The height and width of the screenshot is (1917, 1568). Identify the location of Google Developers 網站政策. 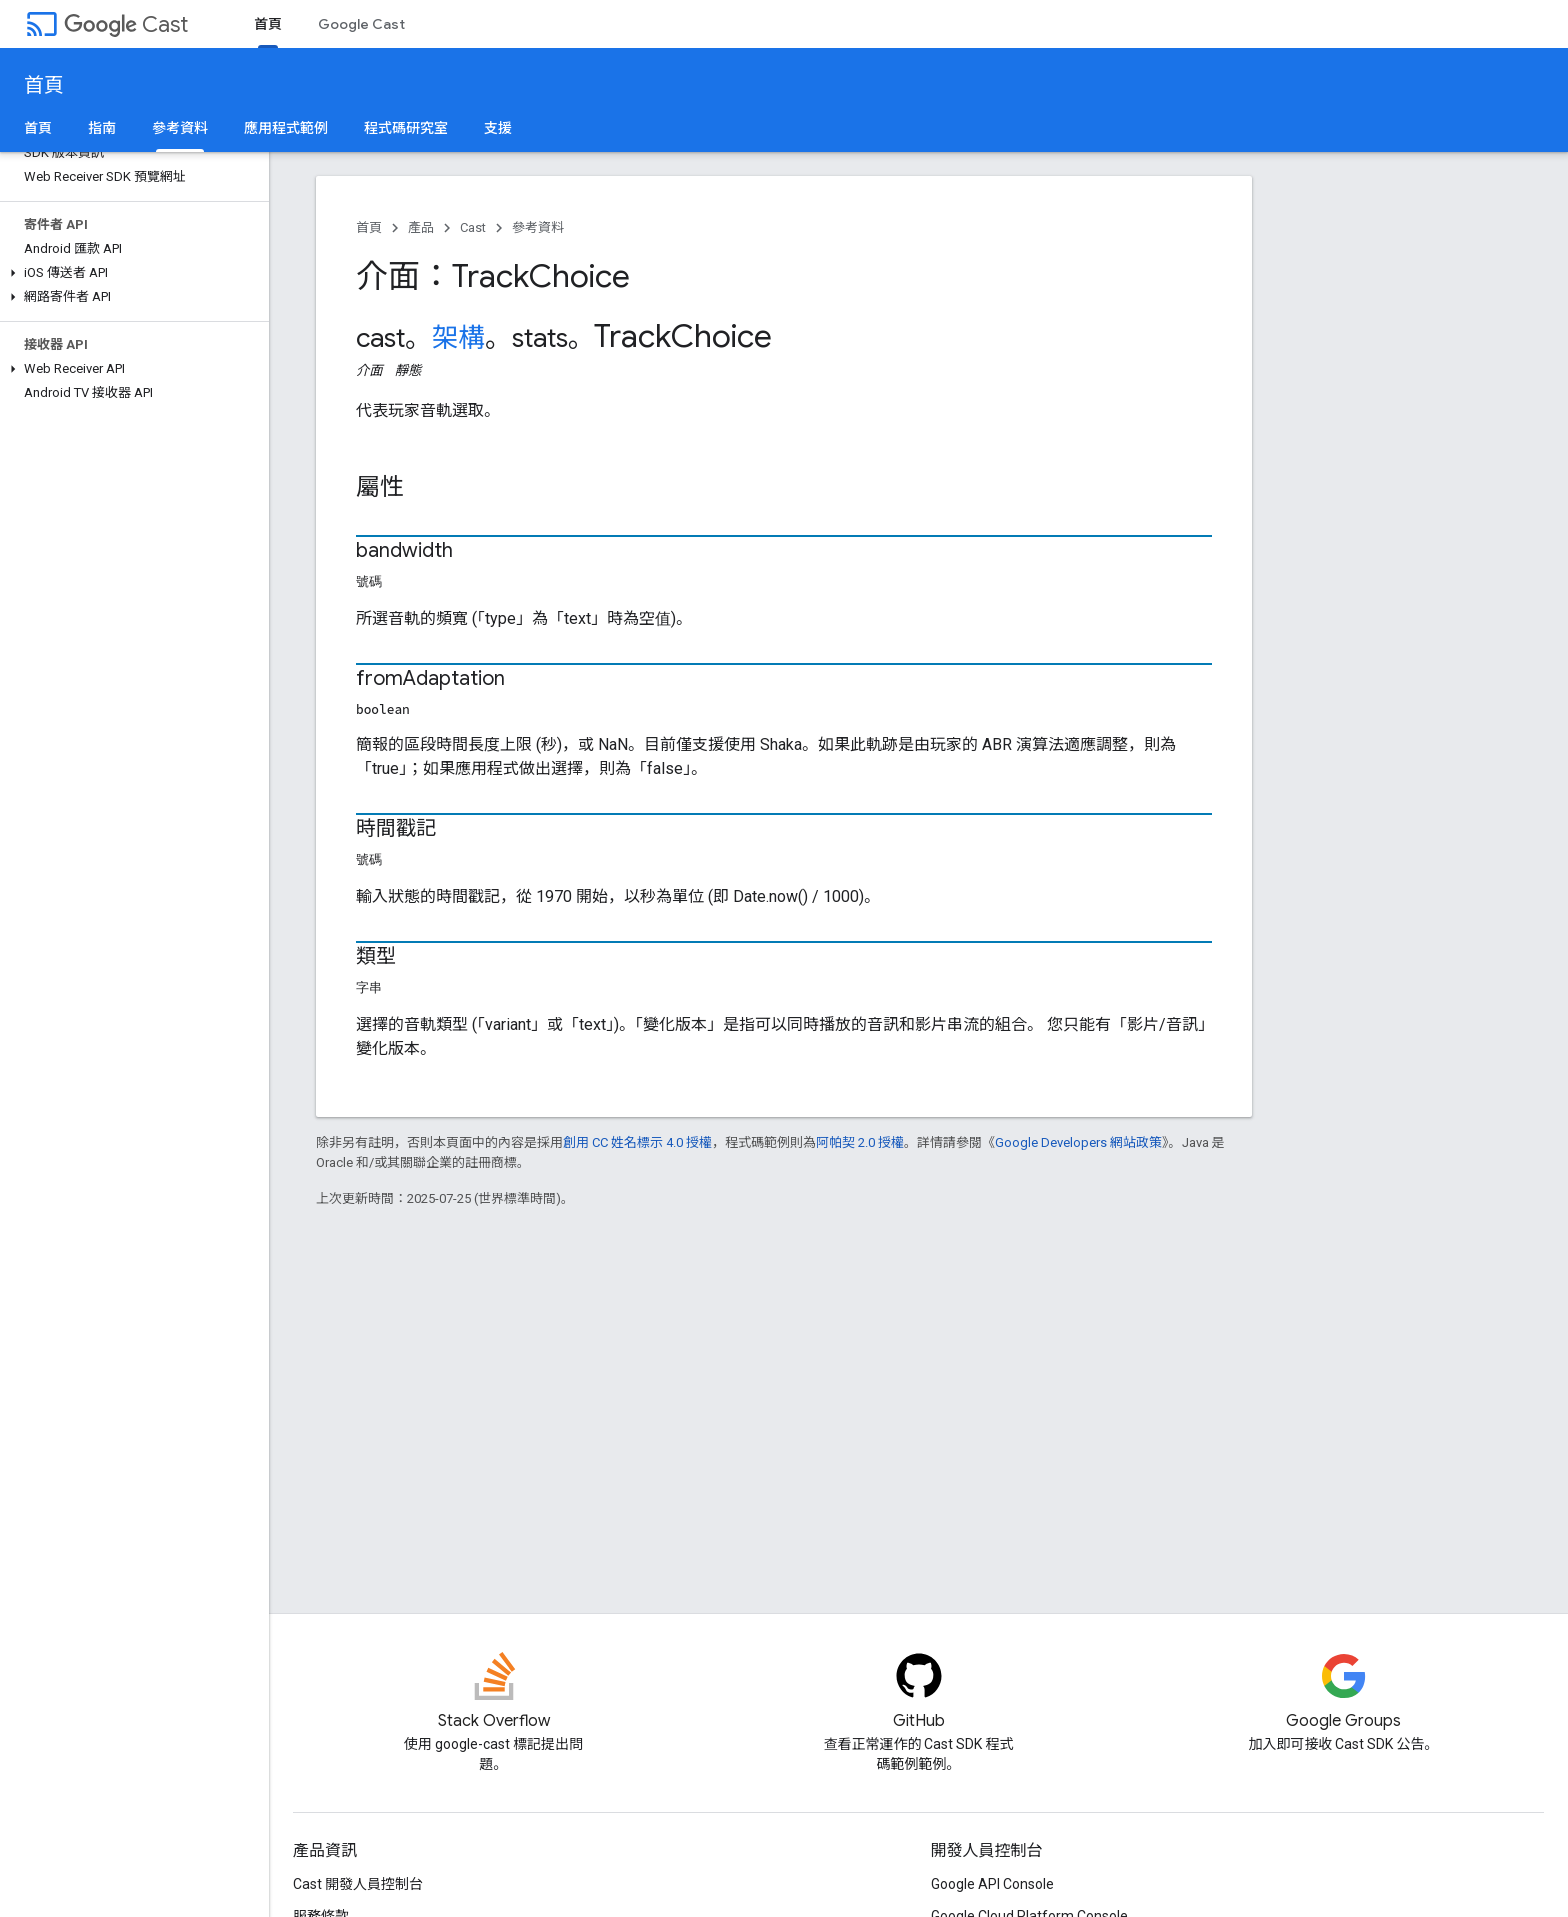
(1078, 1142).